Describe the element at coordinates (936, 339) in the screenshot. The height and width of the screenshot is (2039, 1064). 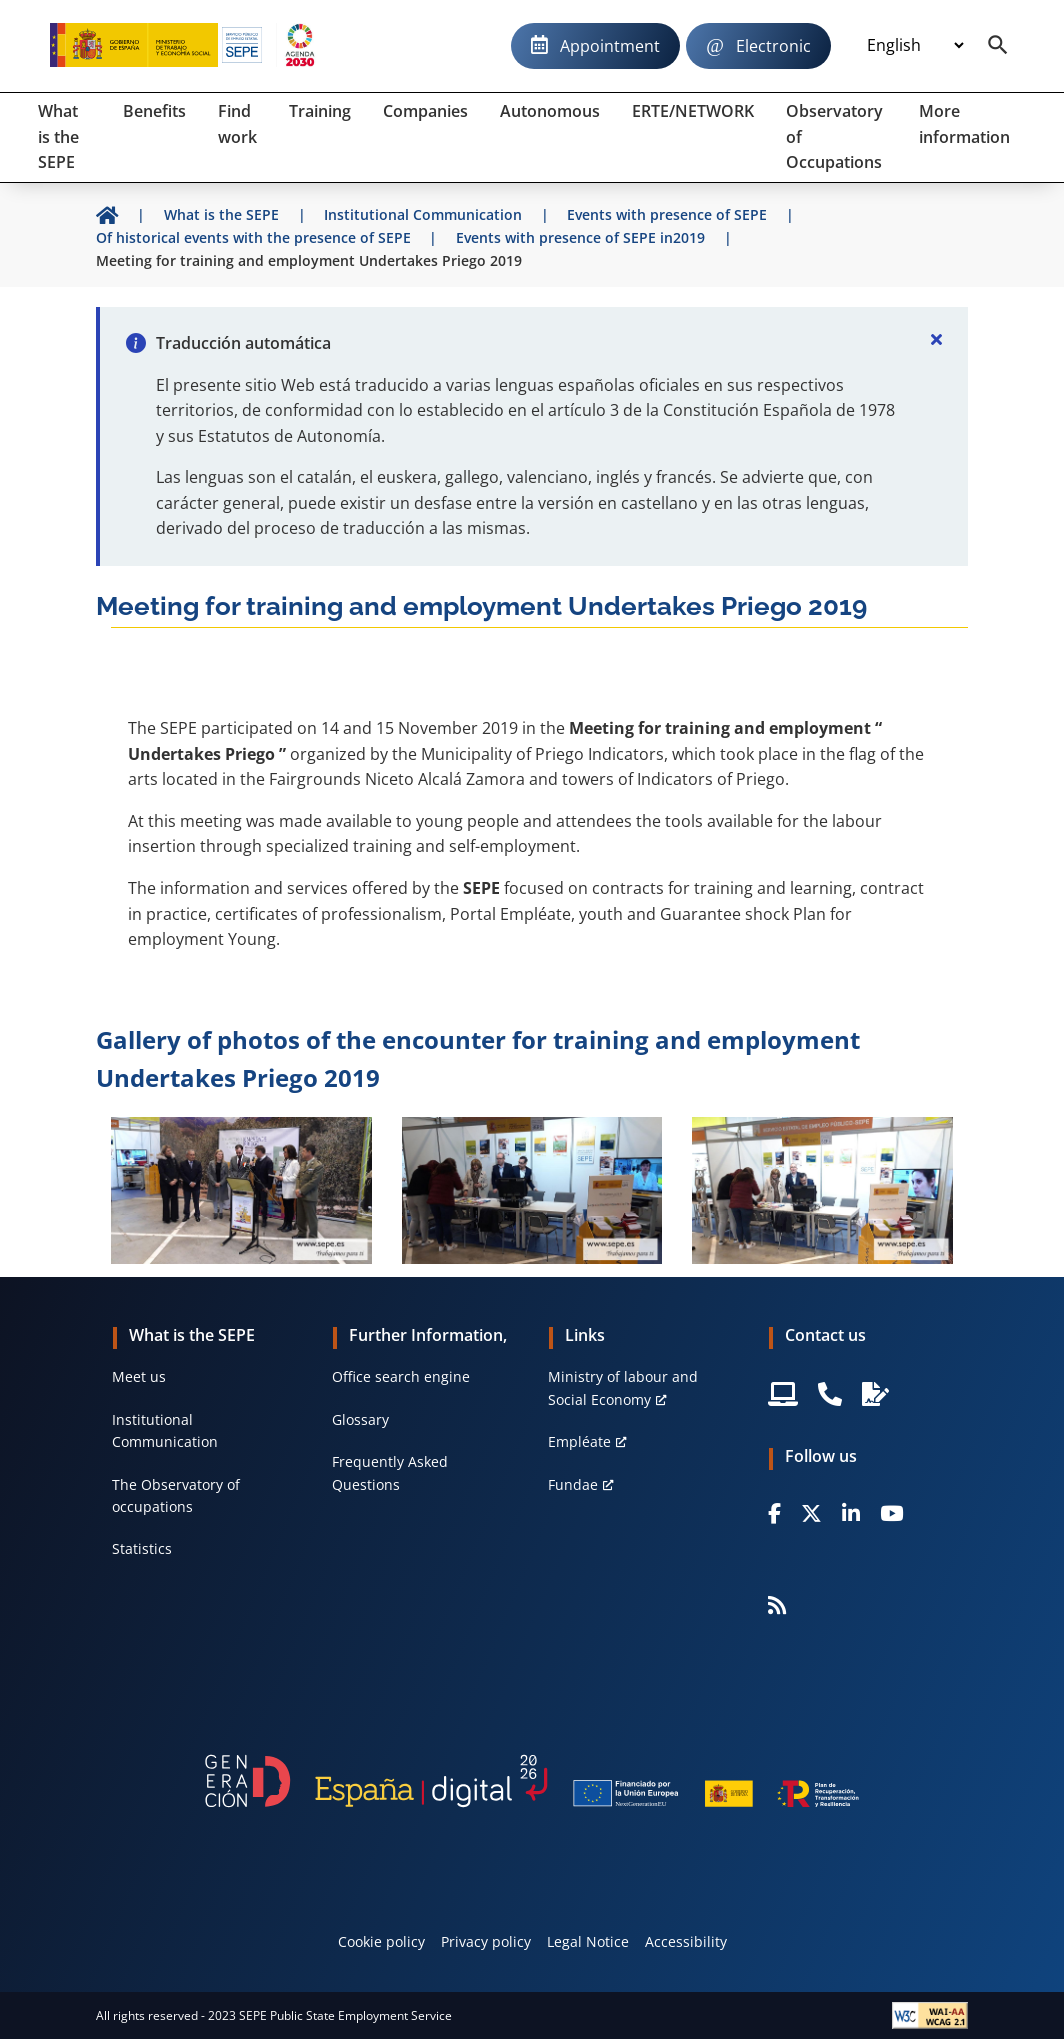
I see `[Cerrar]` at that location.